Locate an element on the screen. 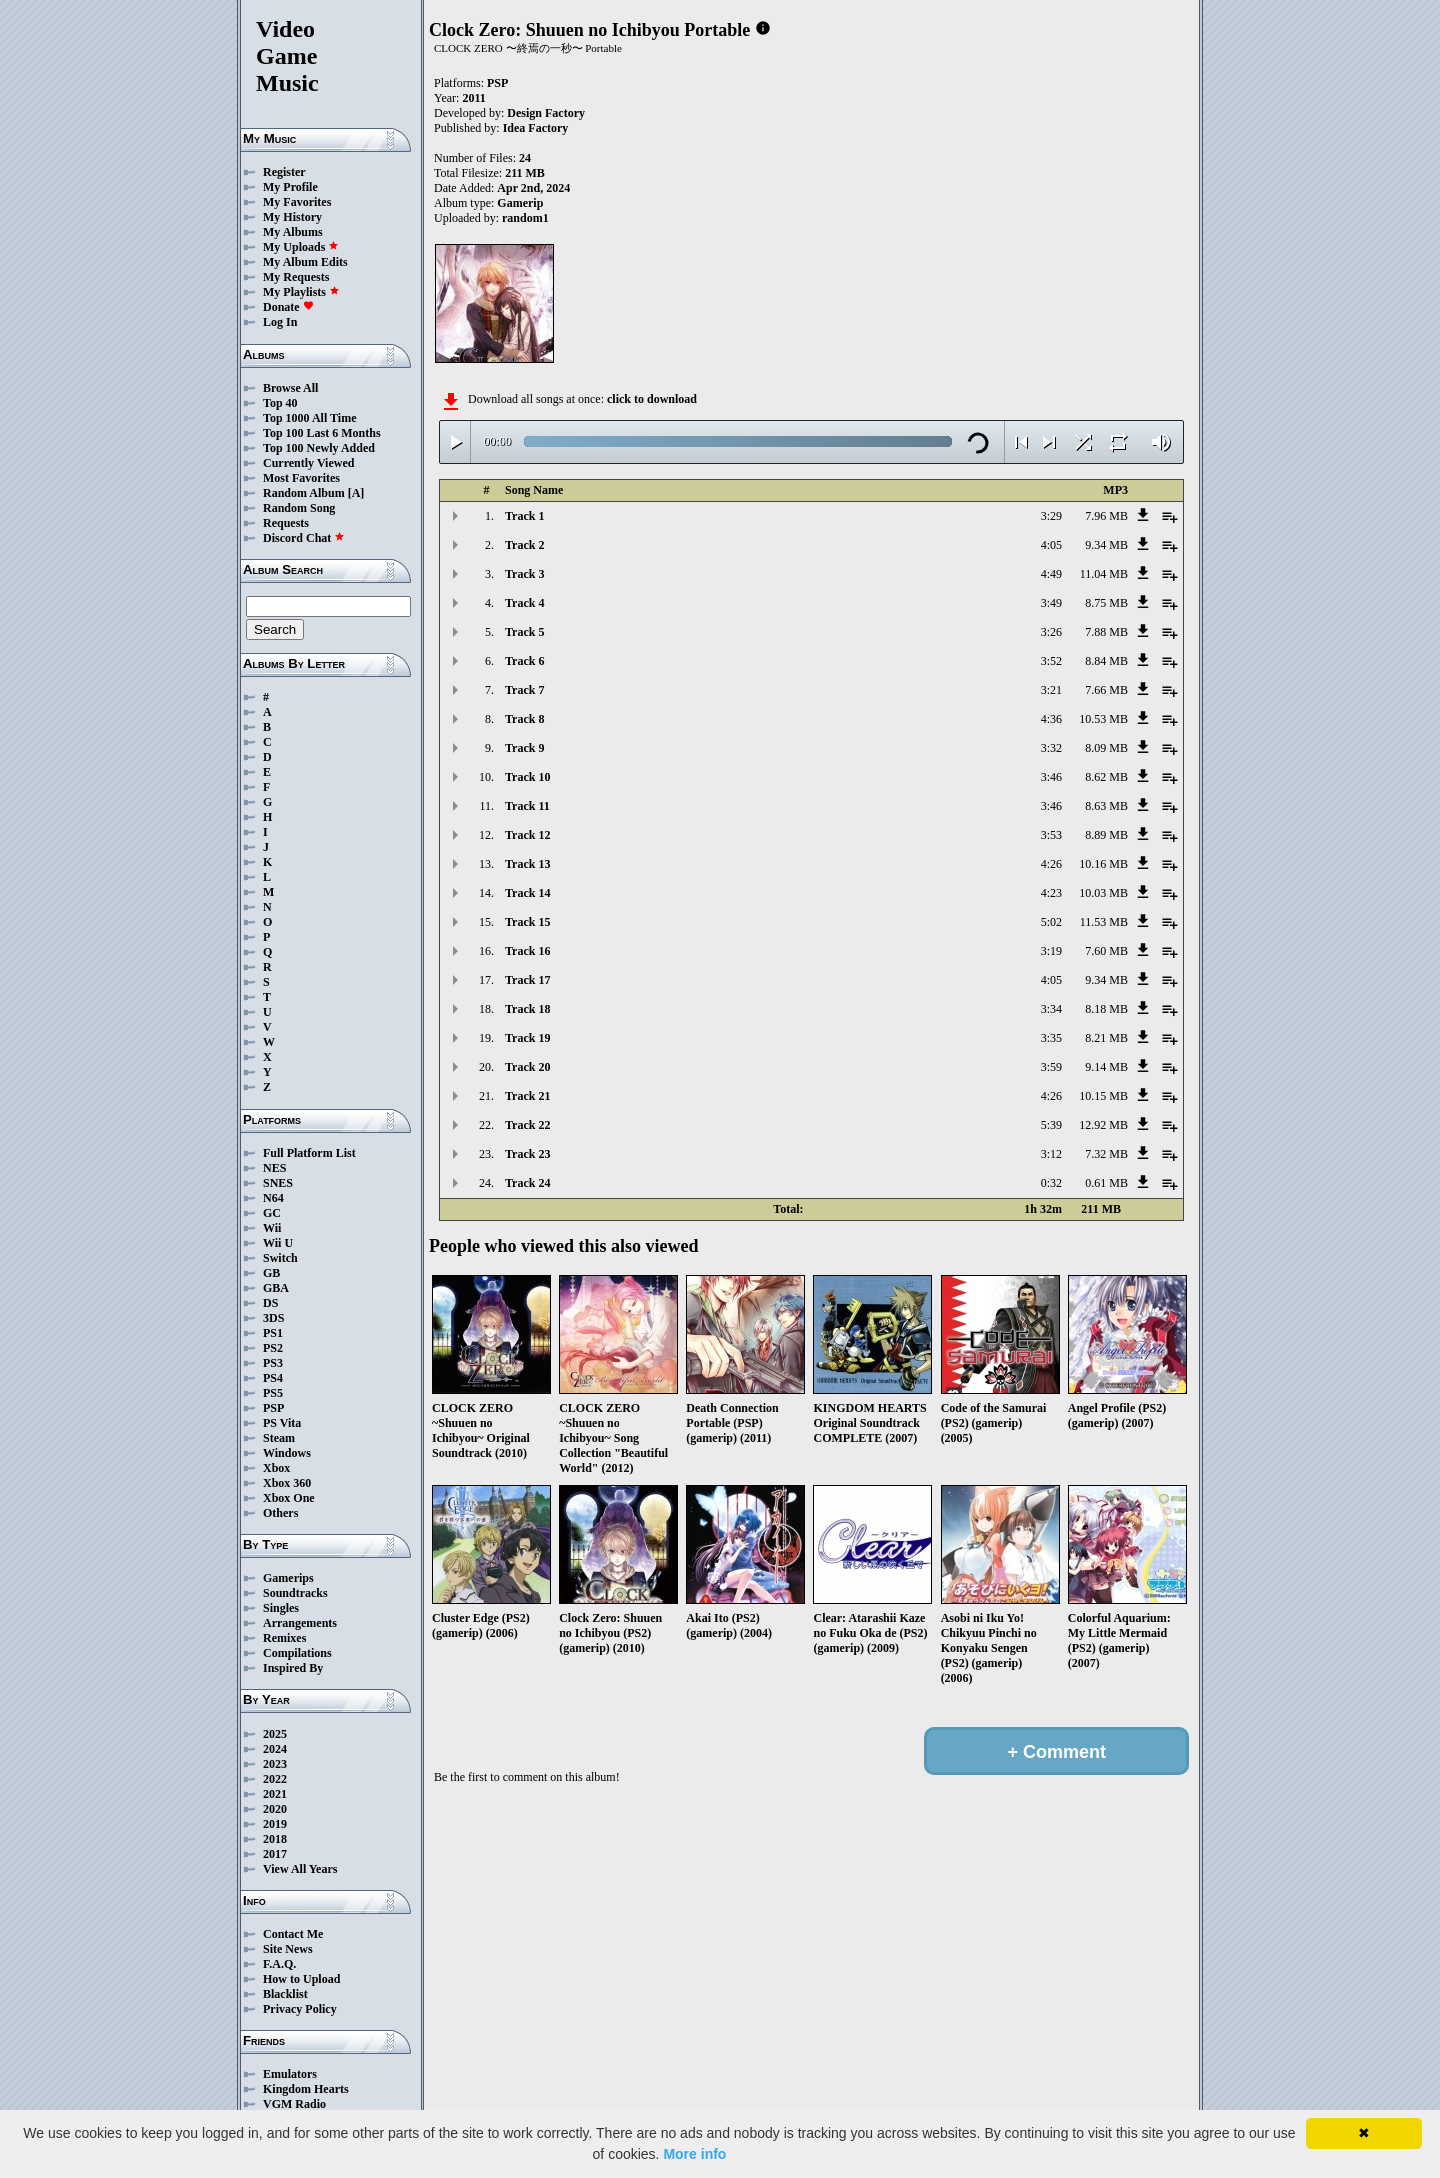 The image size is (1440, 2178). View All Years is located at coordinates (300, 1869).